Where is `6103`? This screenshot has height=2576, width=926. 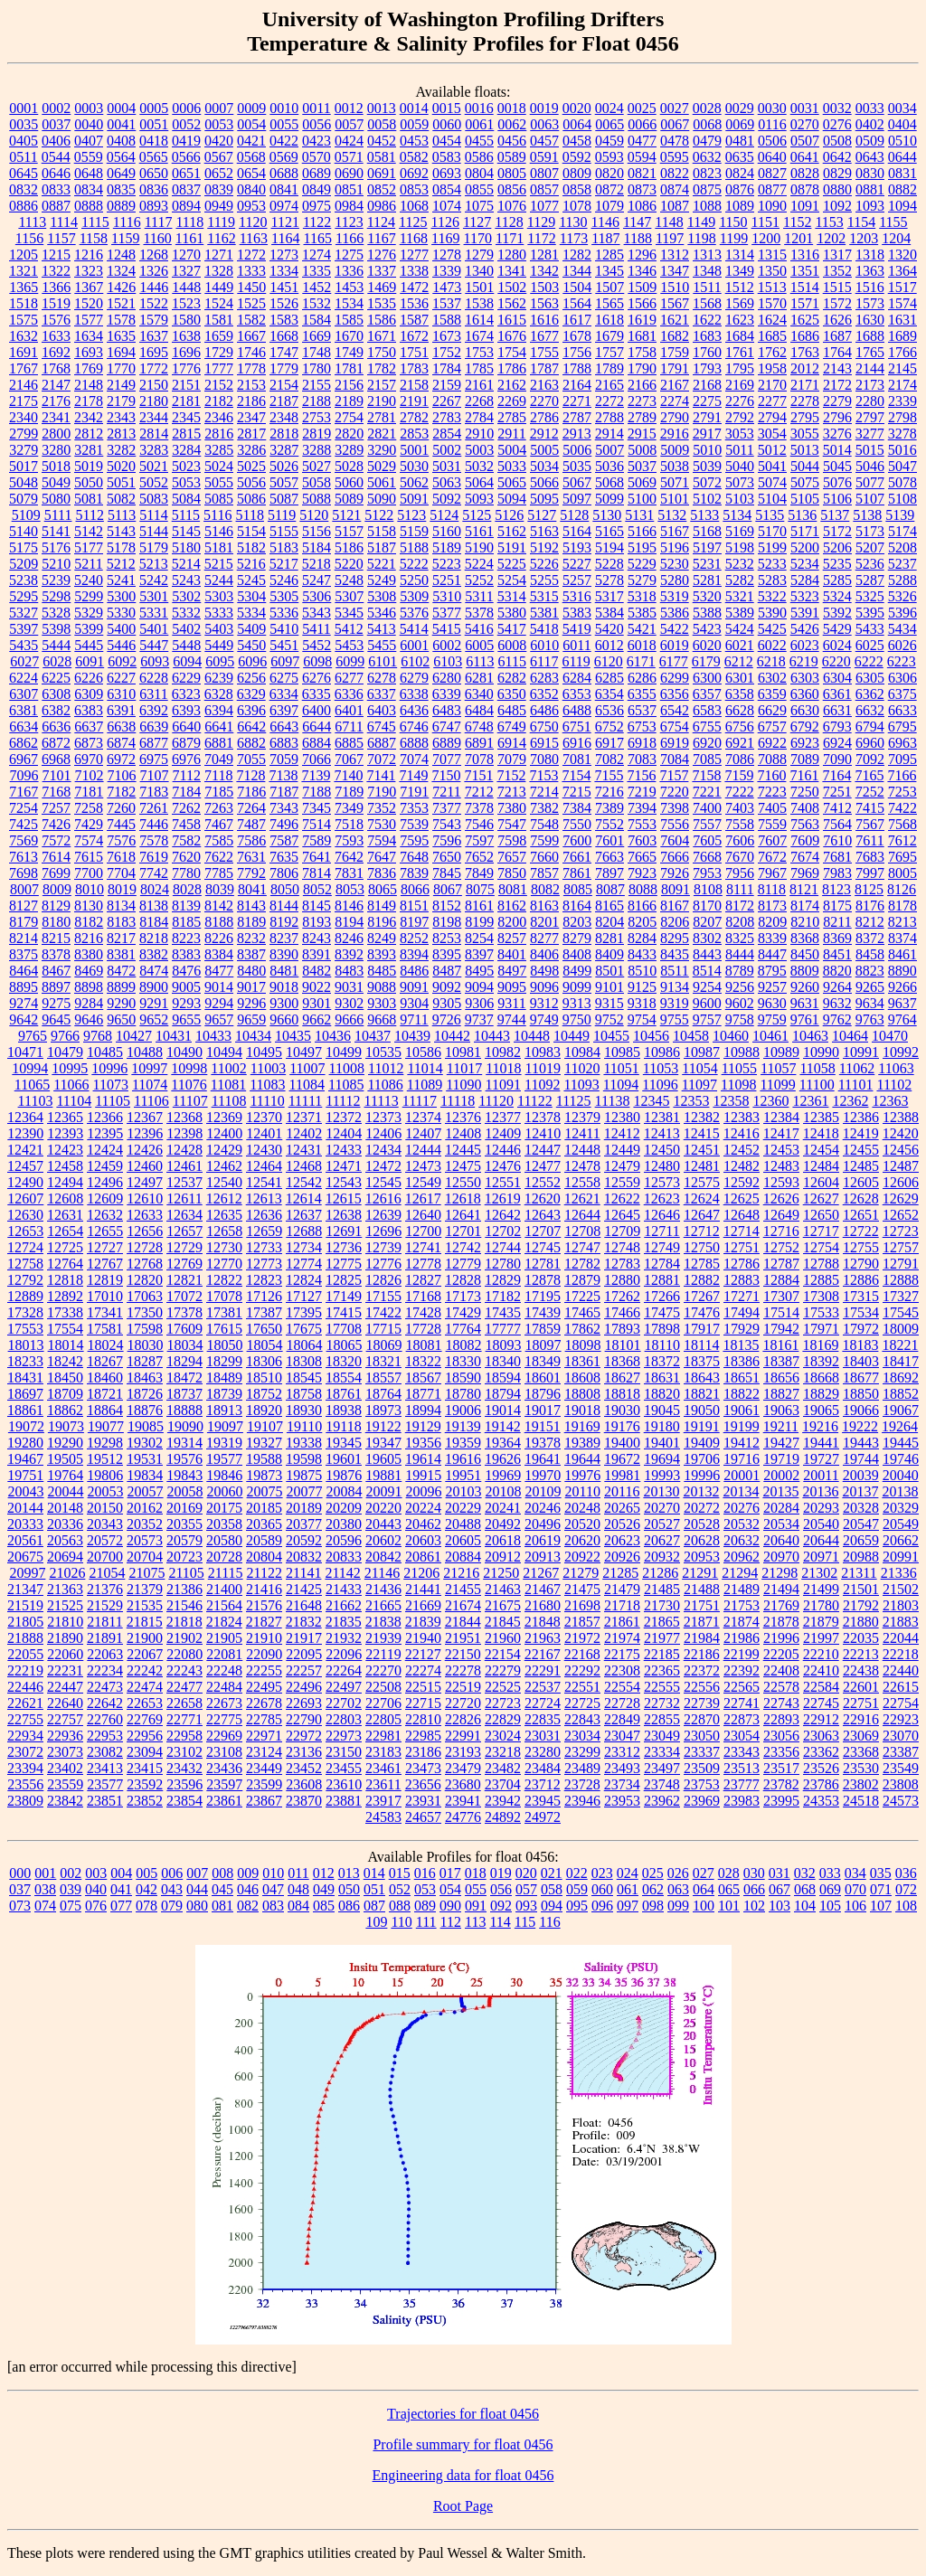
6103 is located at coordinates (447, 661).